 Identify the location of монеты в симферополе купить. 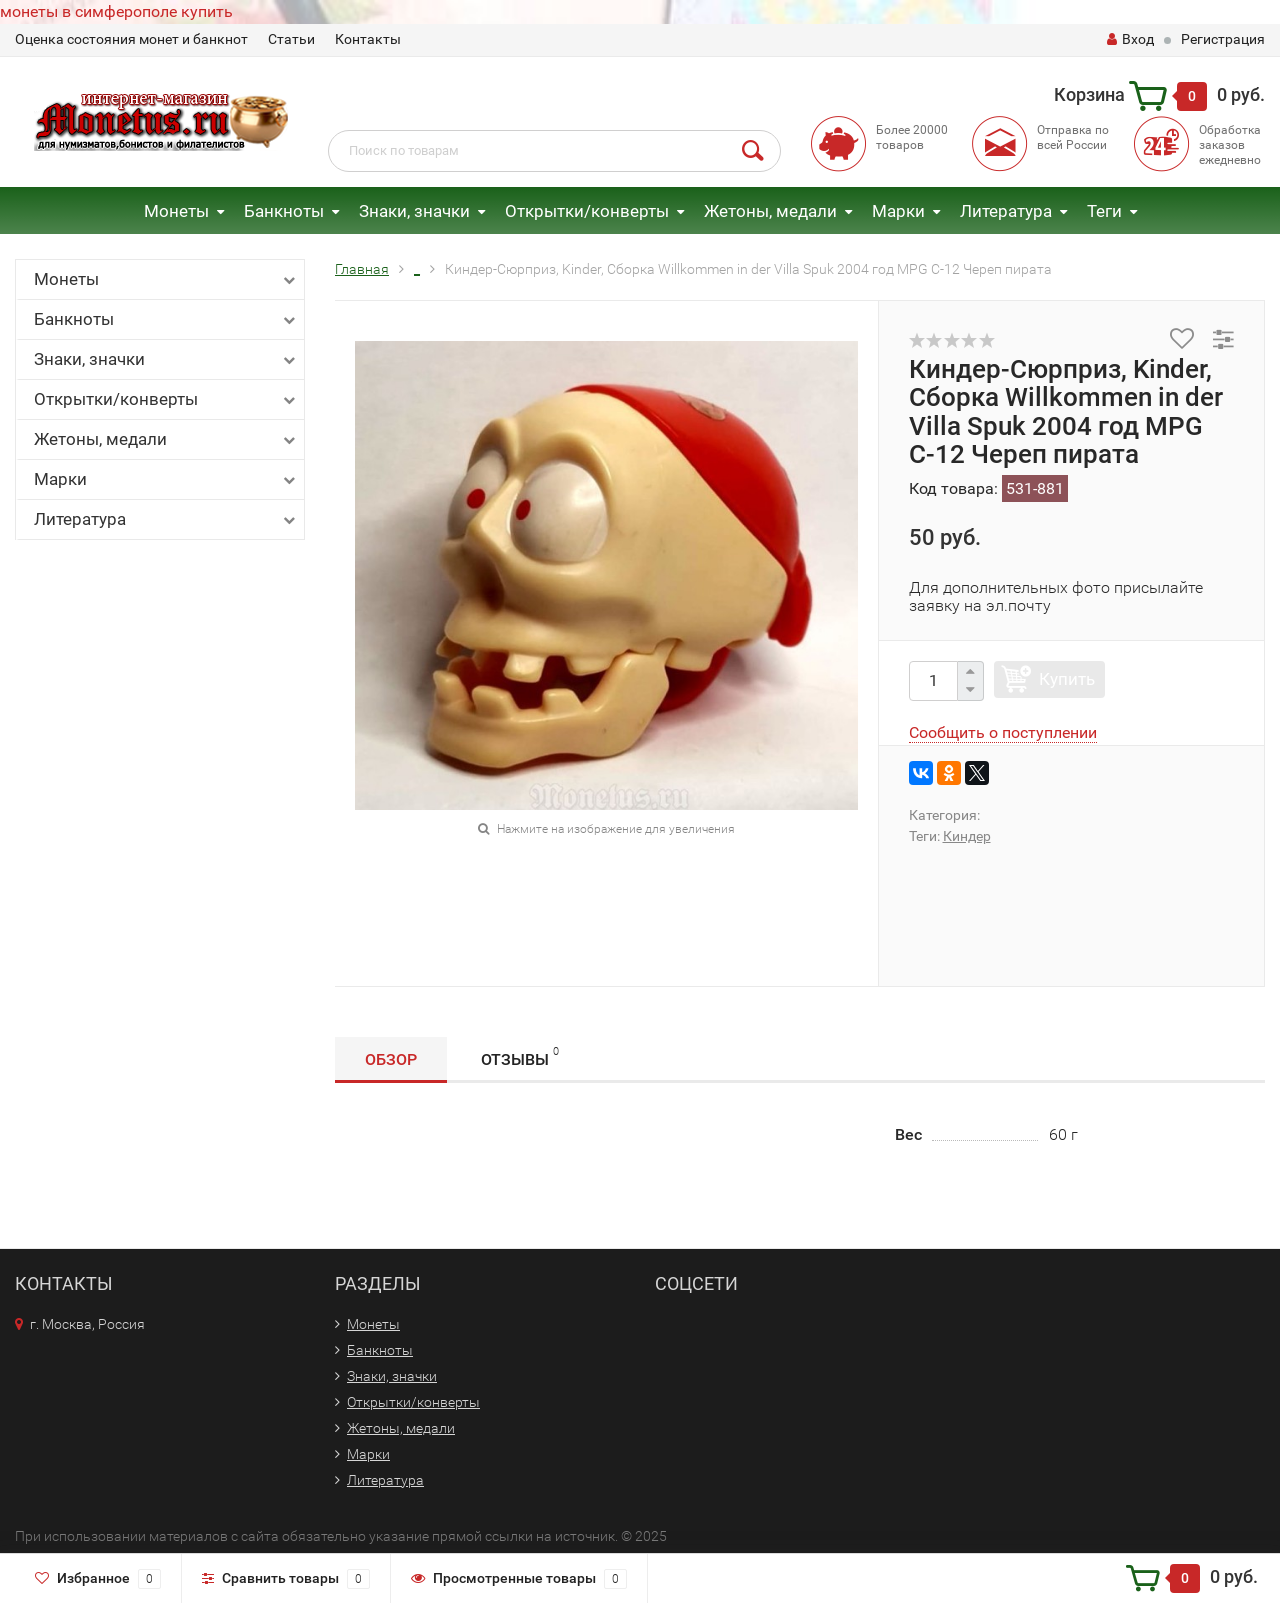
(116, 11).